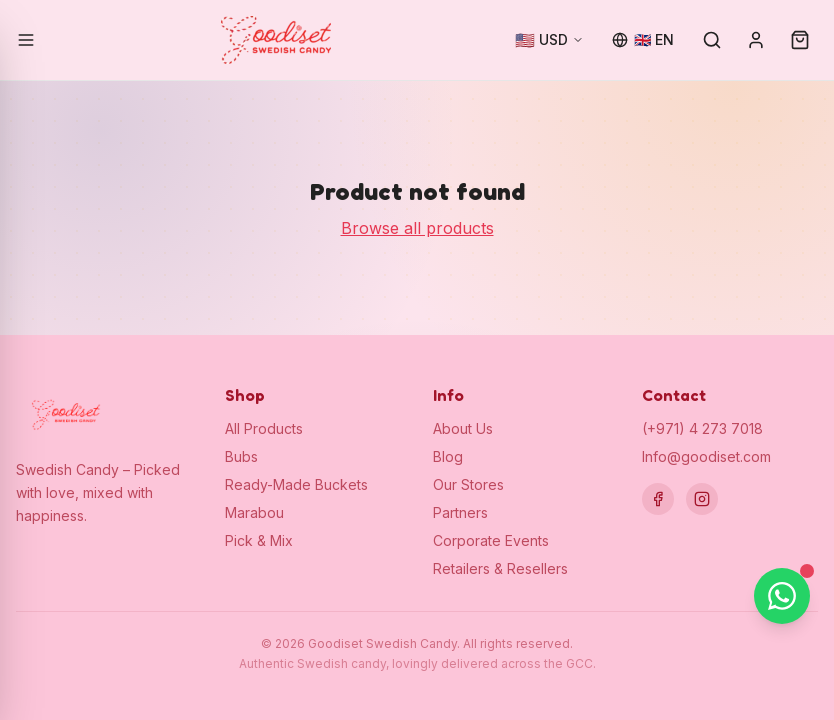  I want to click on Pick & Mix, so click(259, 540).